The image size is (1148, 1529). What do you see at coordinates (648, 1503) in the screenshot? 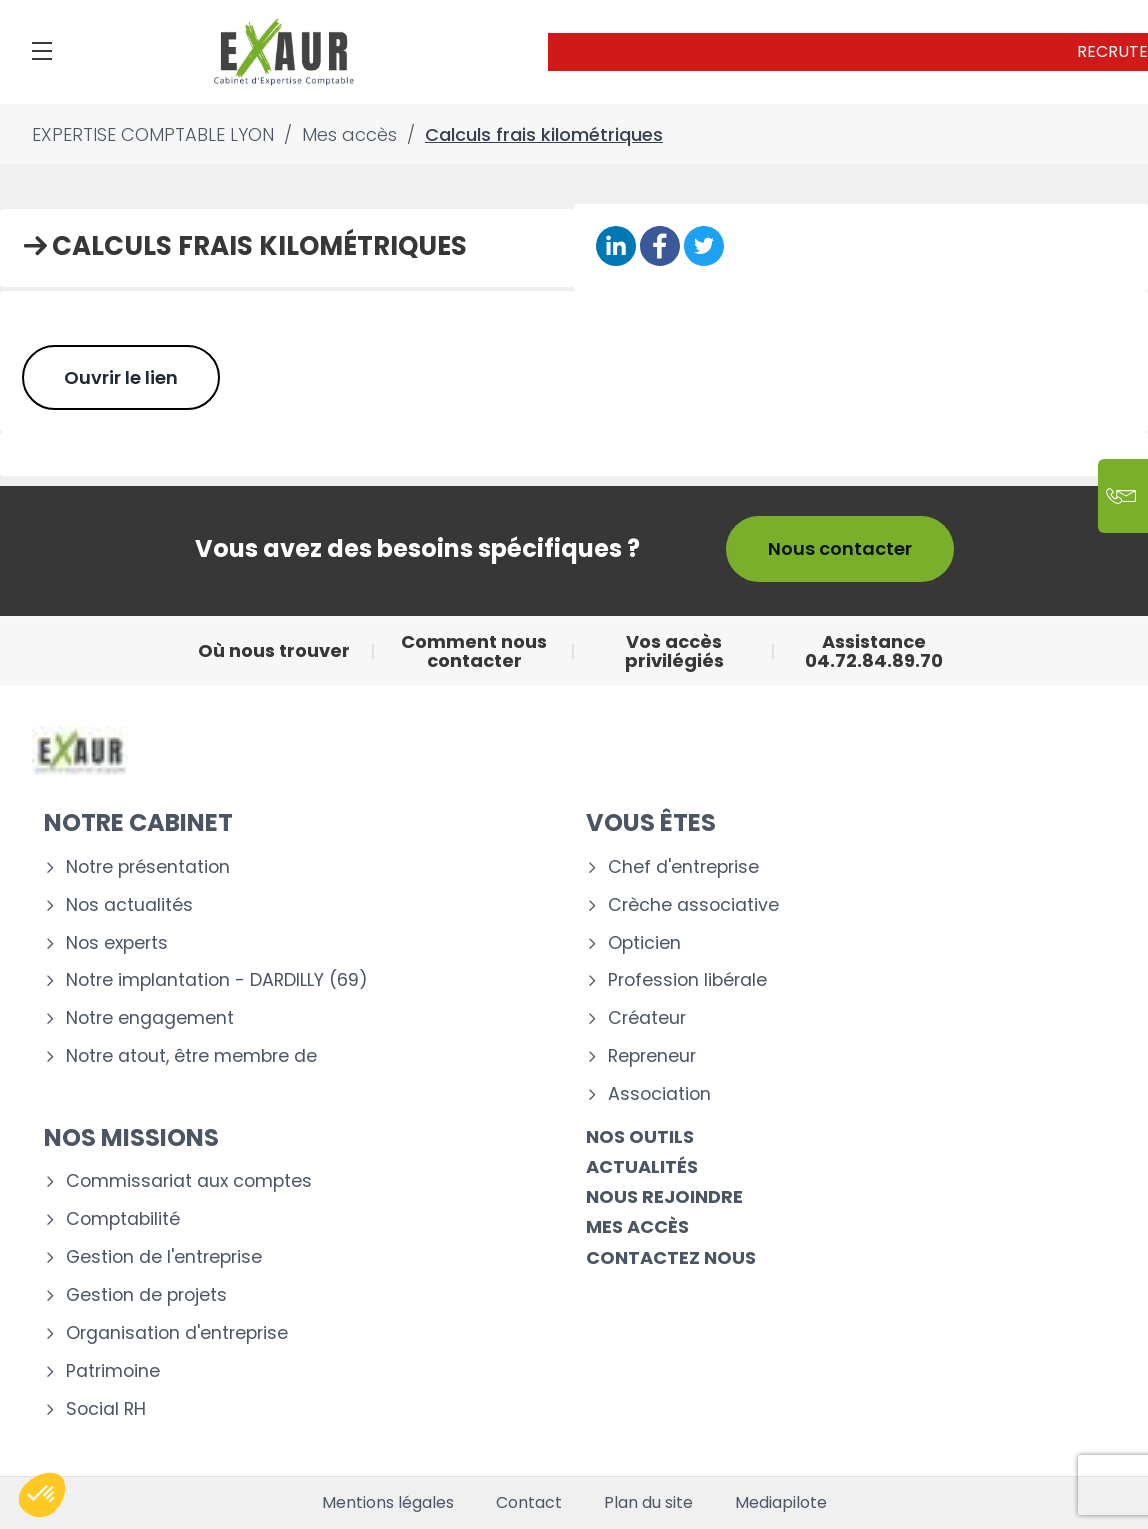
I see `Plan du site` at bounding box center [648, 1503].